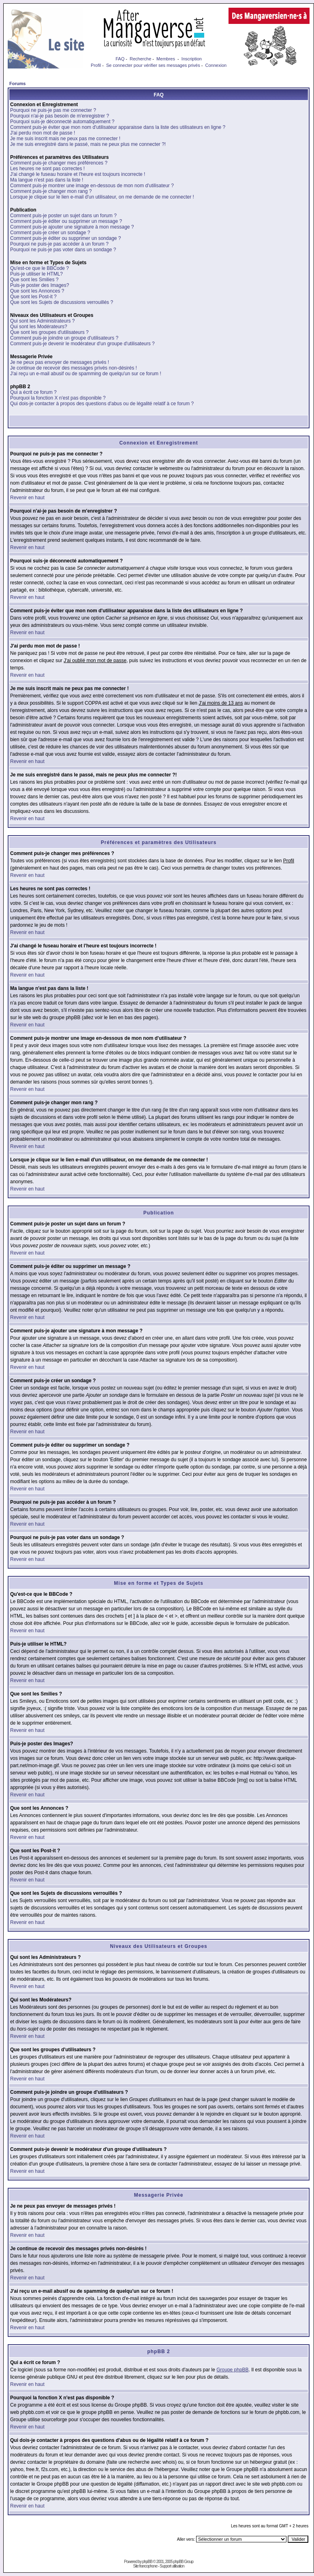 The height and width of the screenshot is (2576, 314). What do you see at coordinates (102, 403) in the screenshot?
I see `Qui dois-je contacter à propos des questions d'abus ou de légalité relatif à ce forum ?` at bounding box center [102, 403].